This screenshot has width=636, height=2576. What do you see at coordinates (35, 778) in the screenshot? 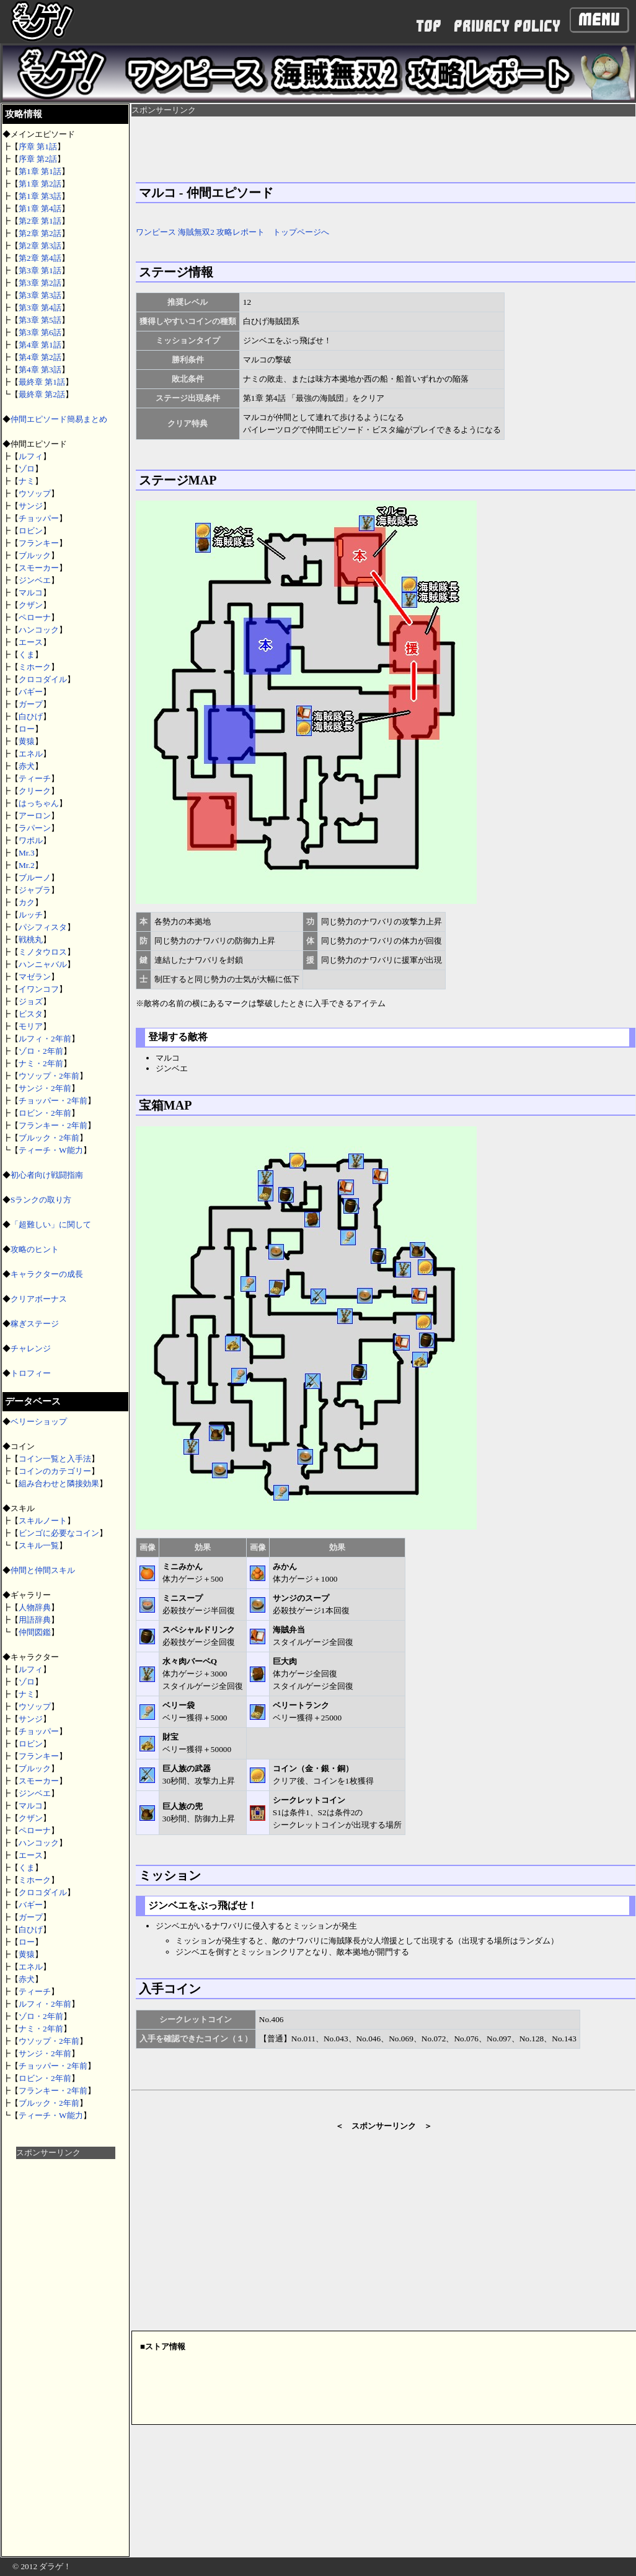
I see `ティーチ` at bounding box center [35, 778].